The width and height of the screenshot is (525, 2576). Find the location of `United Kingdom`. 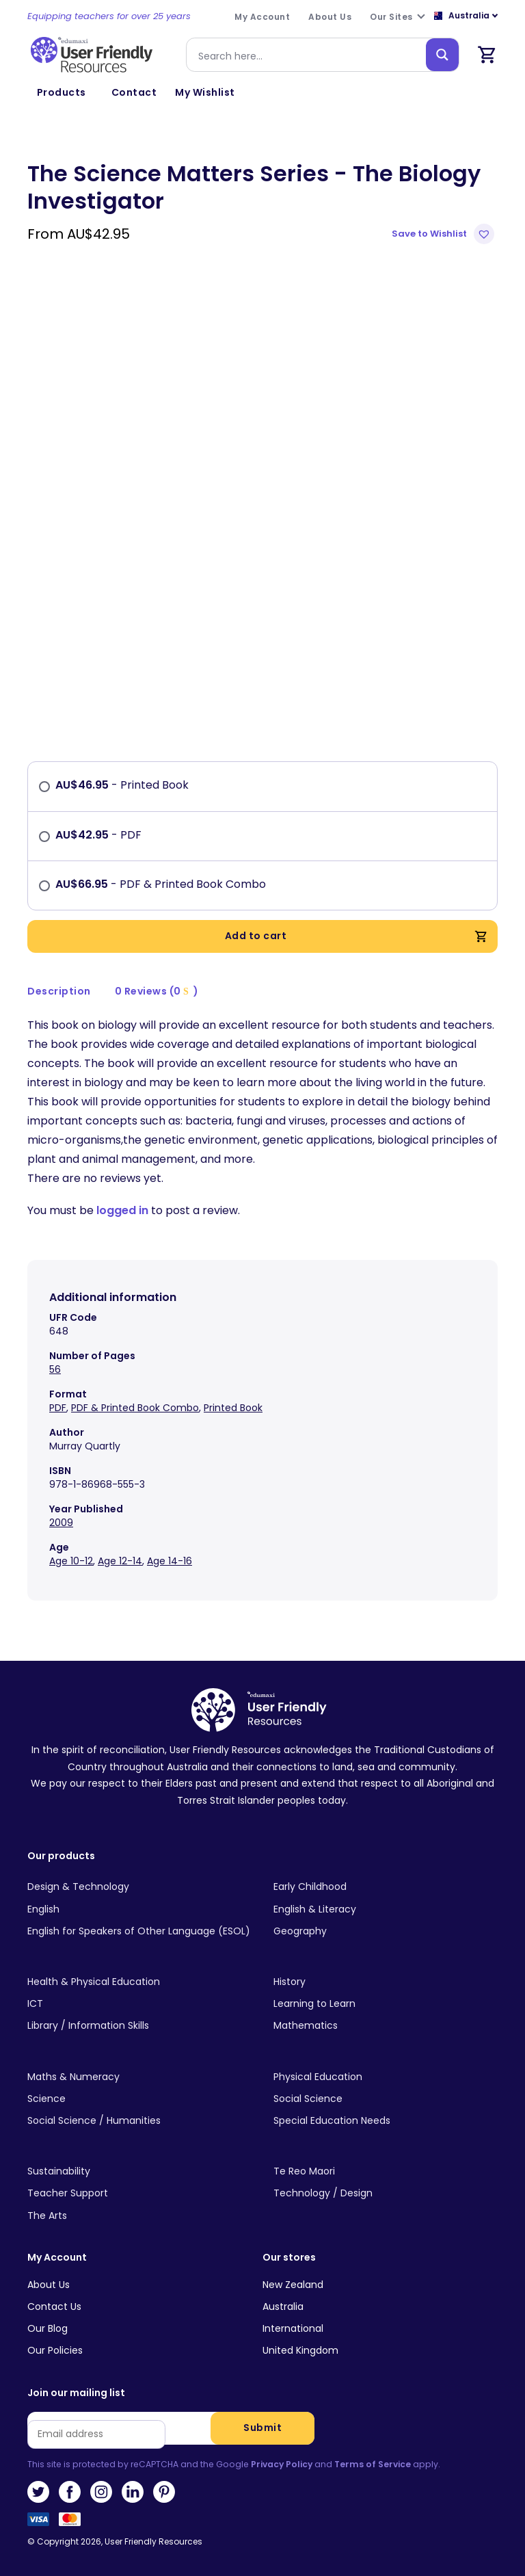

United Kingdom is located at coordinates (300, 2350).